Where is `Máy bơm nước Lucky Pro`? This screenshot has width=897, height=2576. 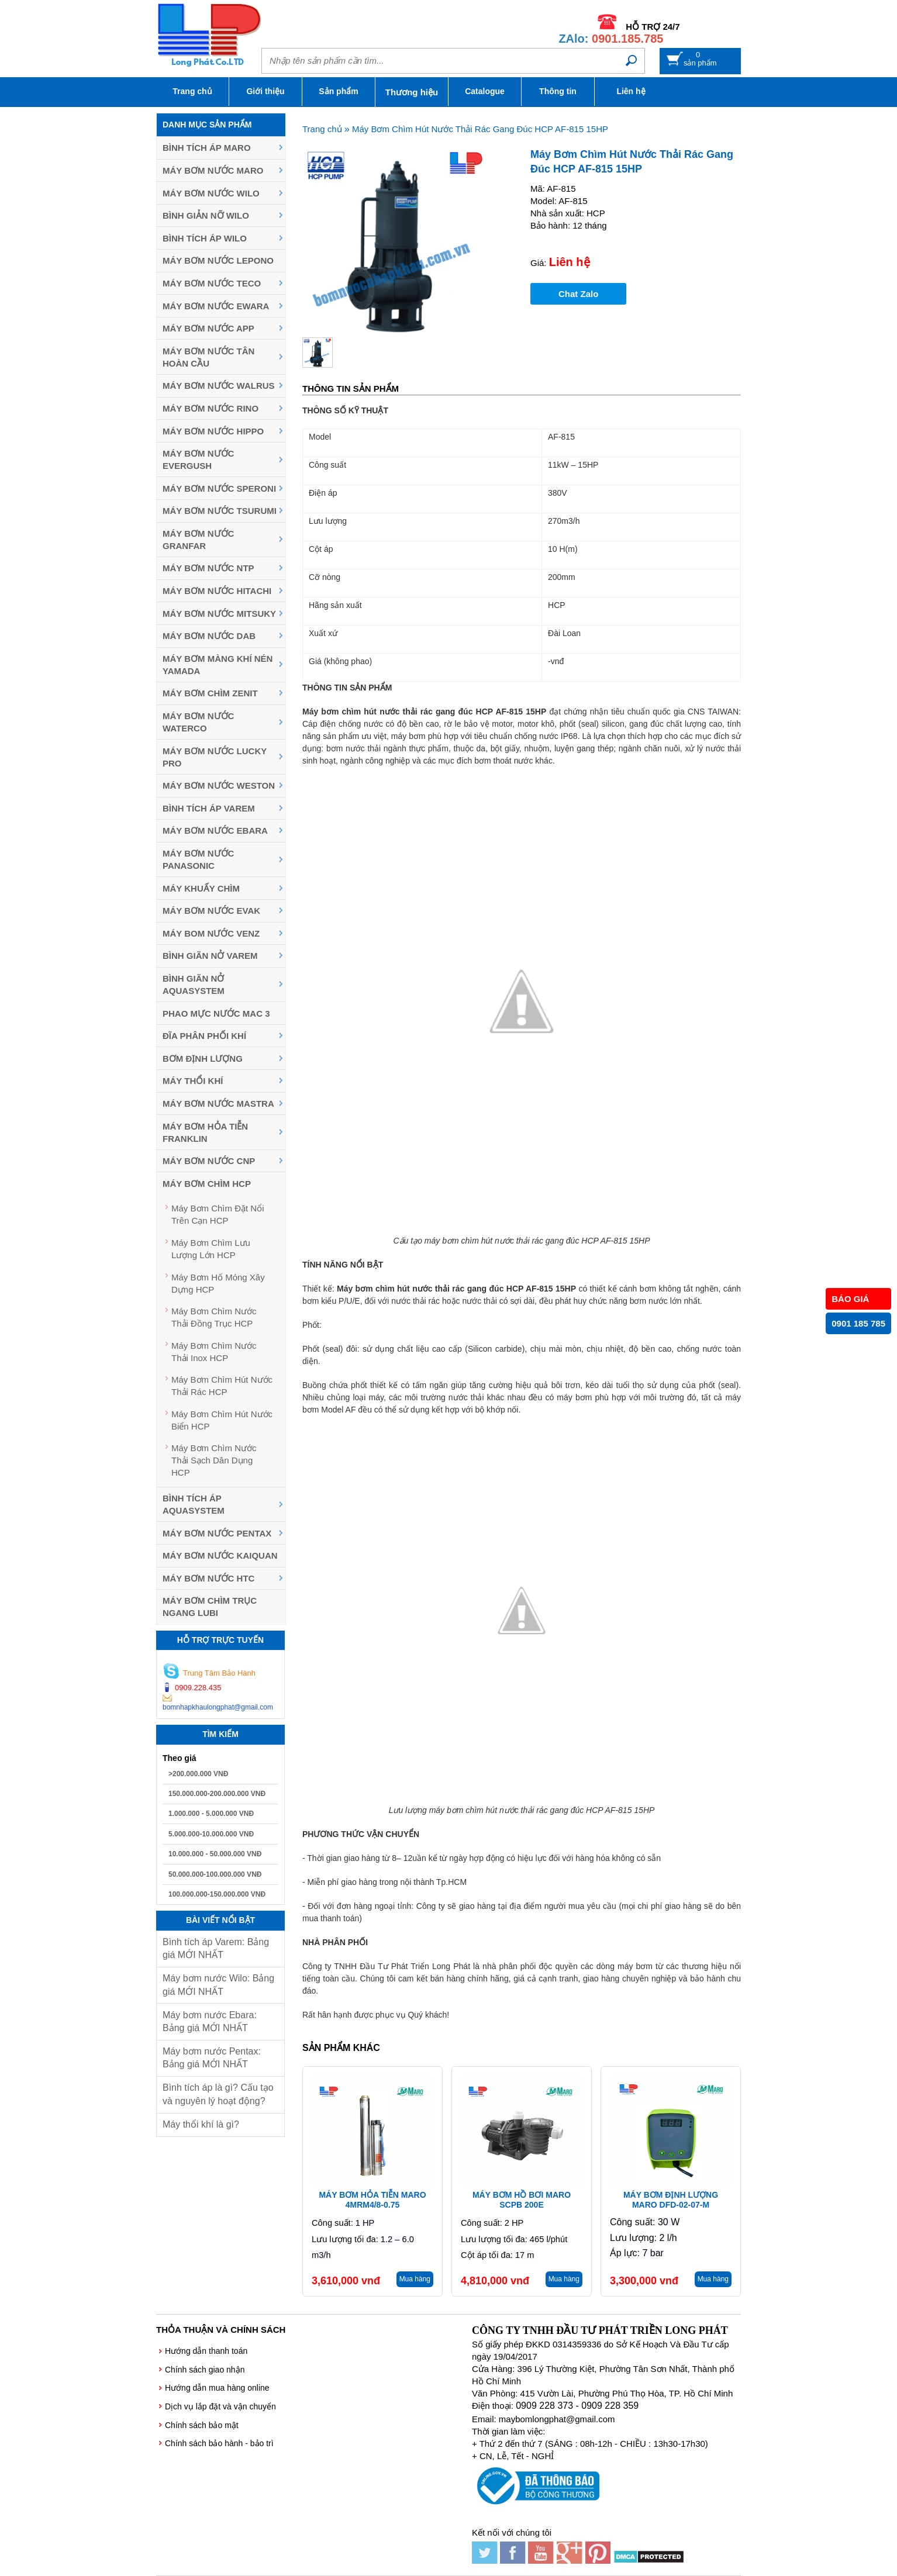 Máy bơm nước Lucky Pro is located at coordinates (215, 757).